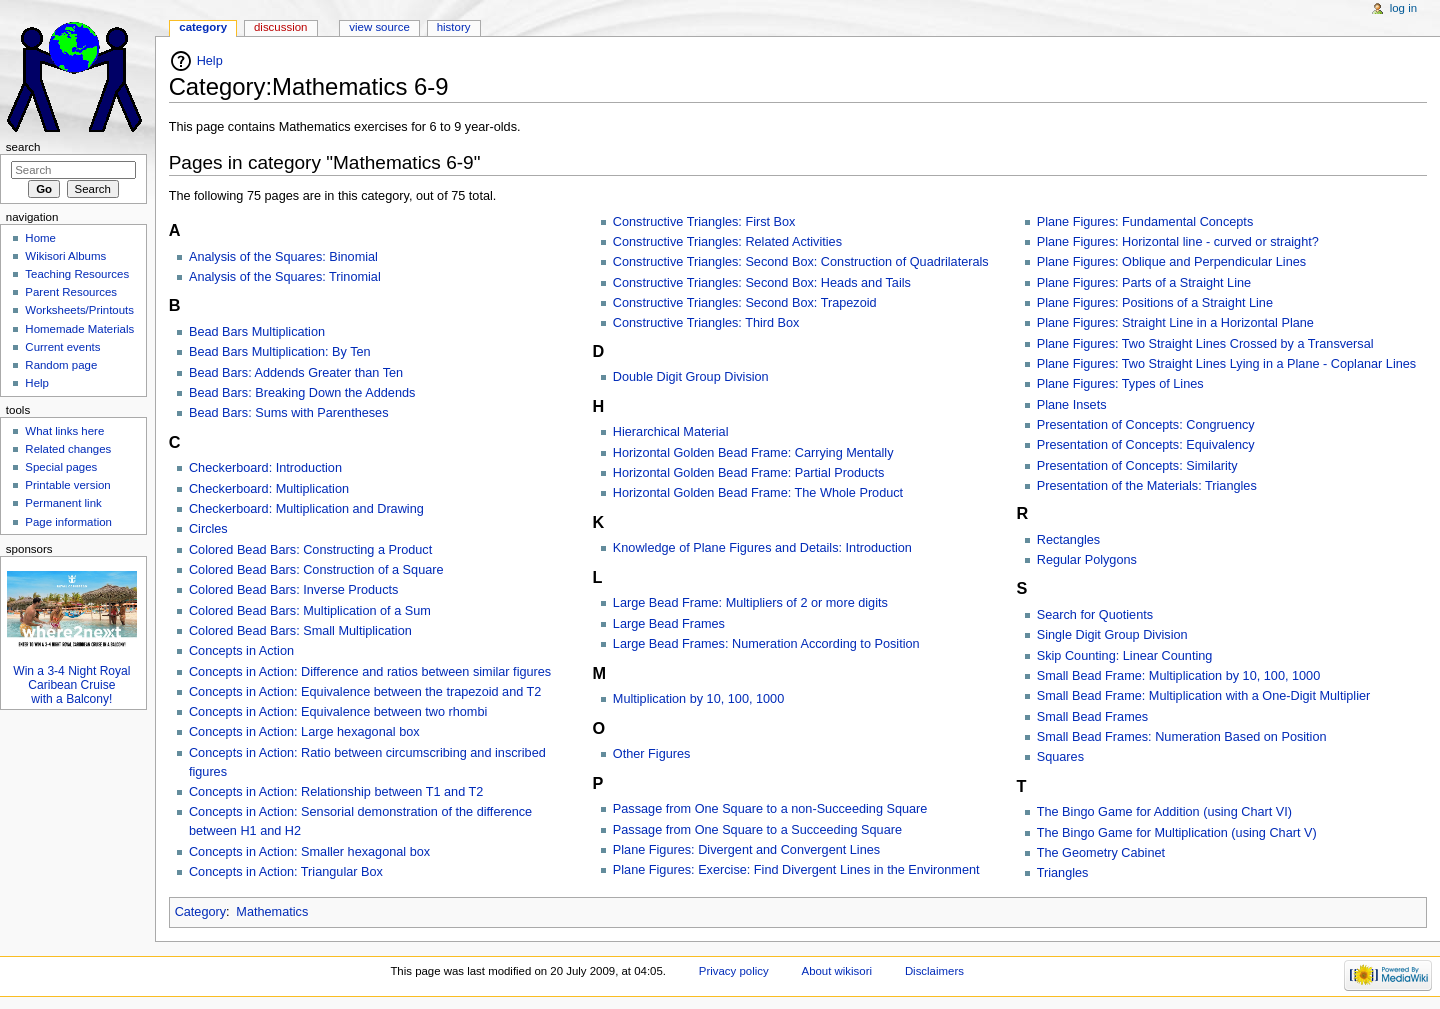 This screenshot has height=1009, width=1440. Describe the element at coordinates (1112, 635) in the screenshot. I see `Single Digit Group Division` at that location.